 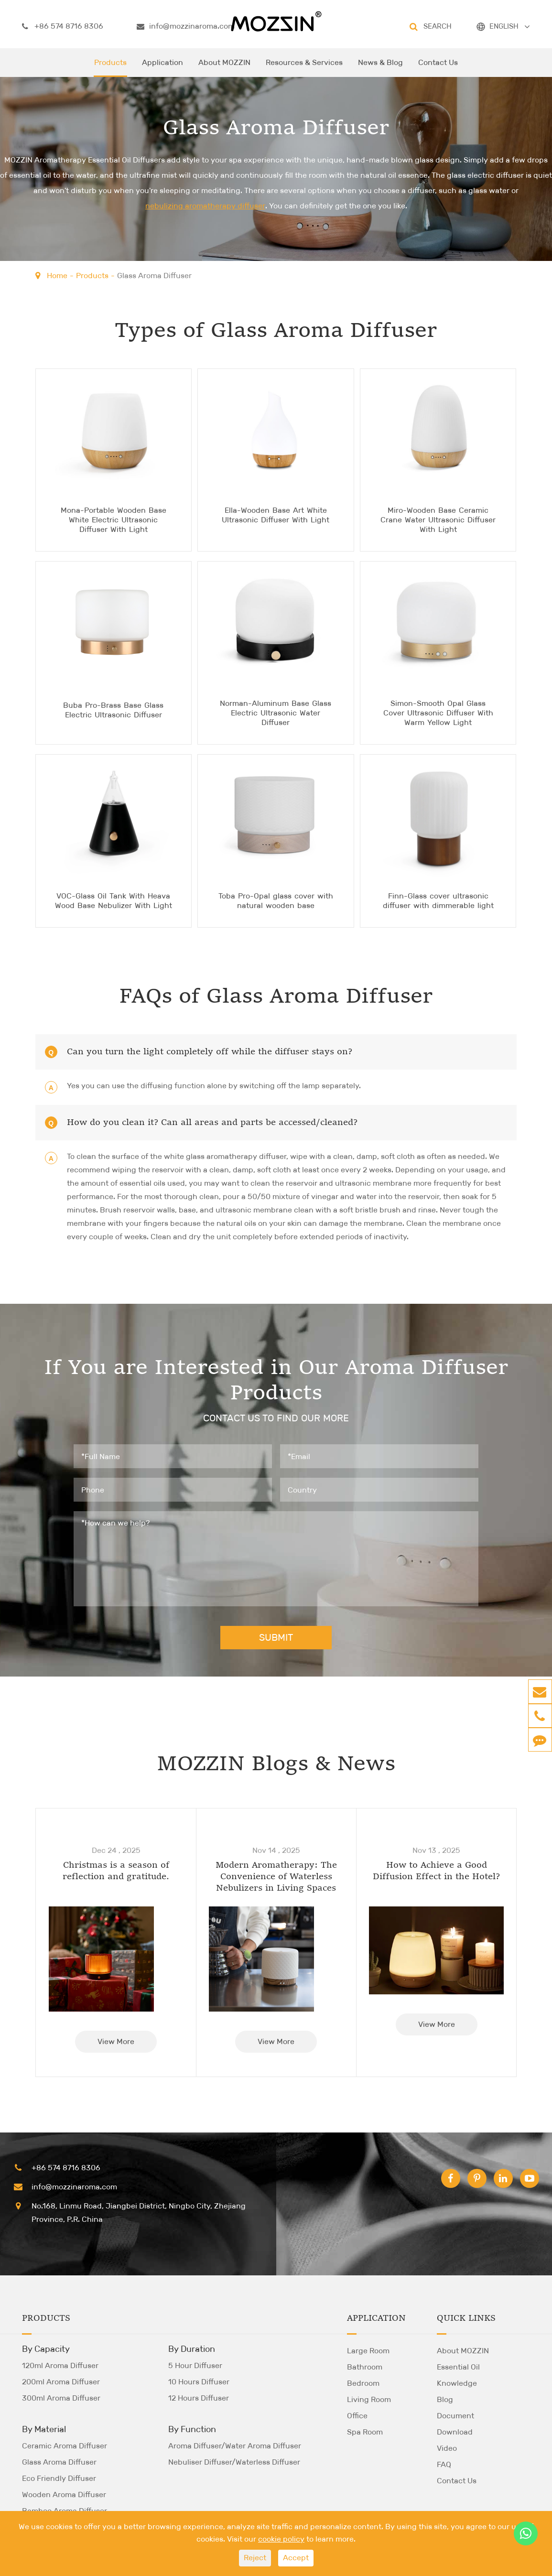 What do you see at coordinates (304, 67) in the screenshot?
I see `Resources & Services` at bounding box center [304, 67].